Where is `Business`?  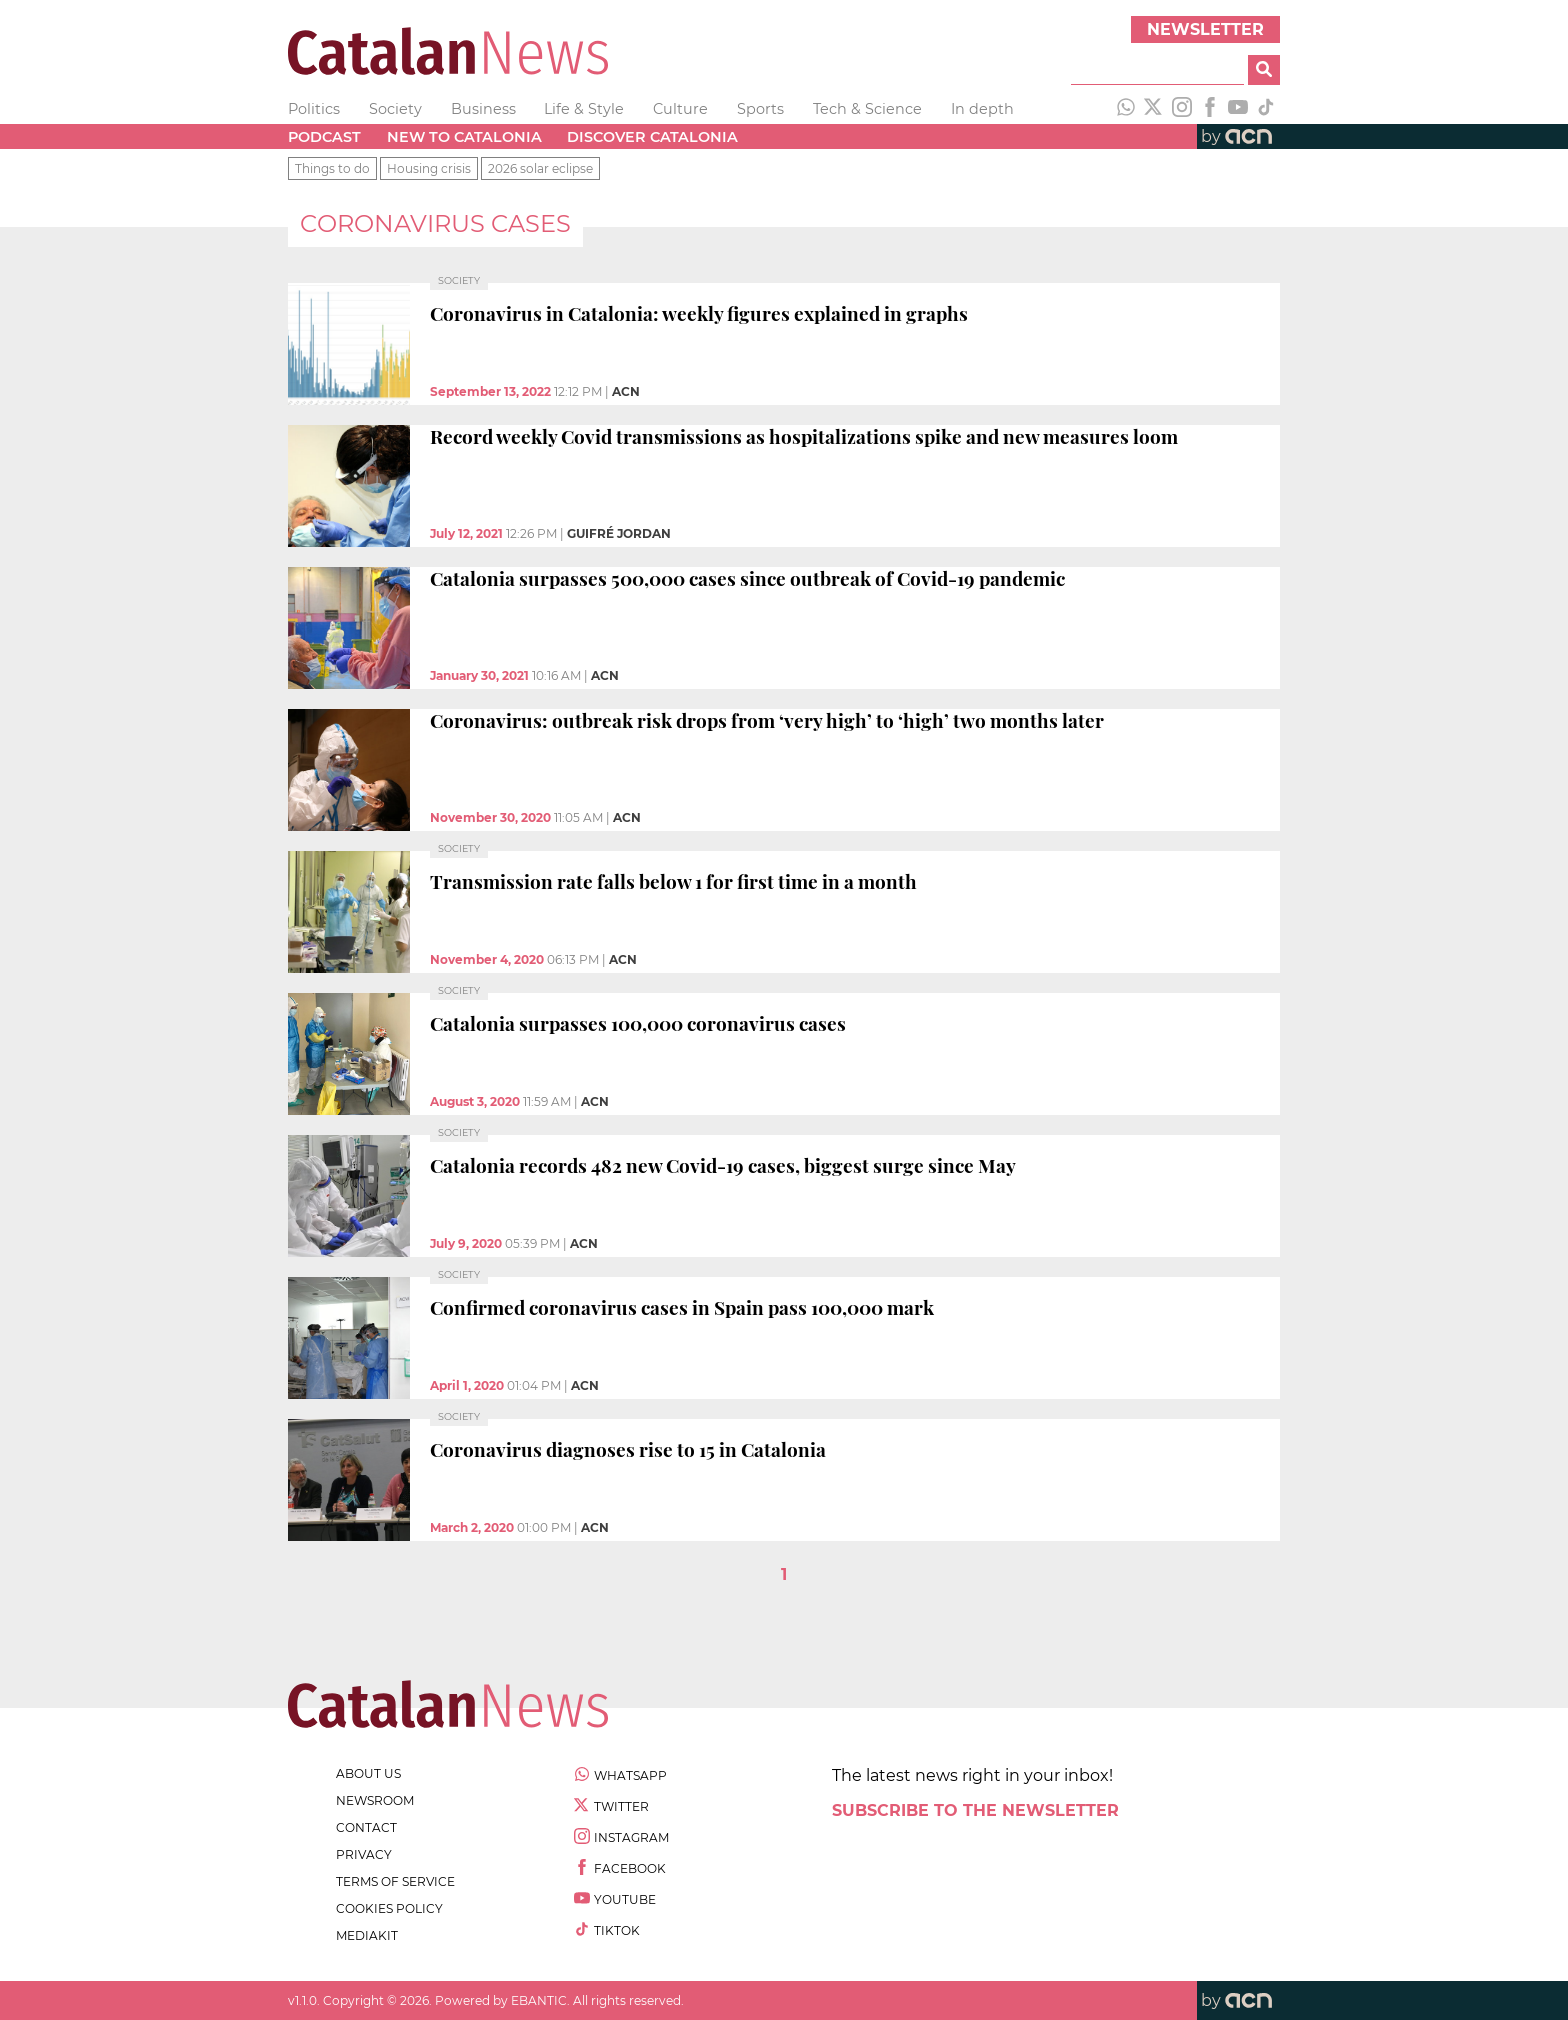 Business is located at coordinates (483, 109).